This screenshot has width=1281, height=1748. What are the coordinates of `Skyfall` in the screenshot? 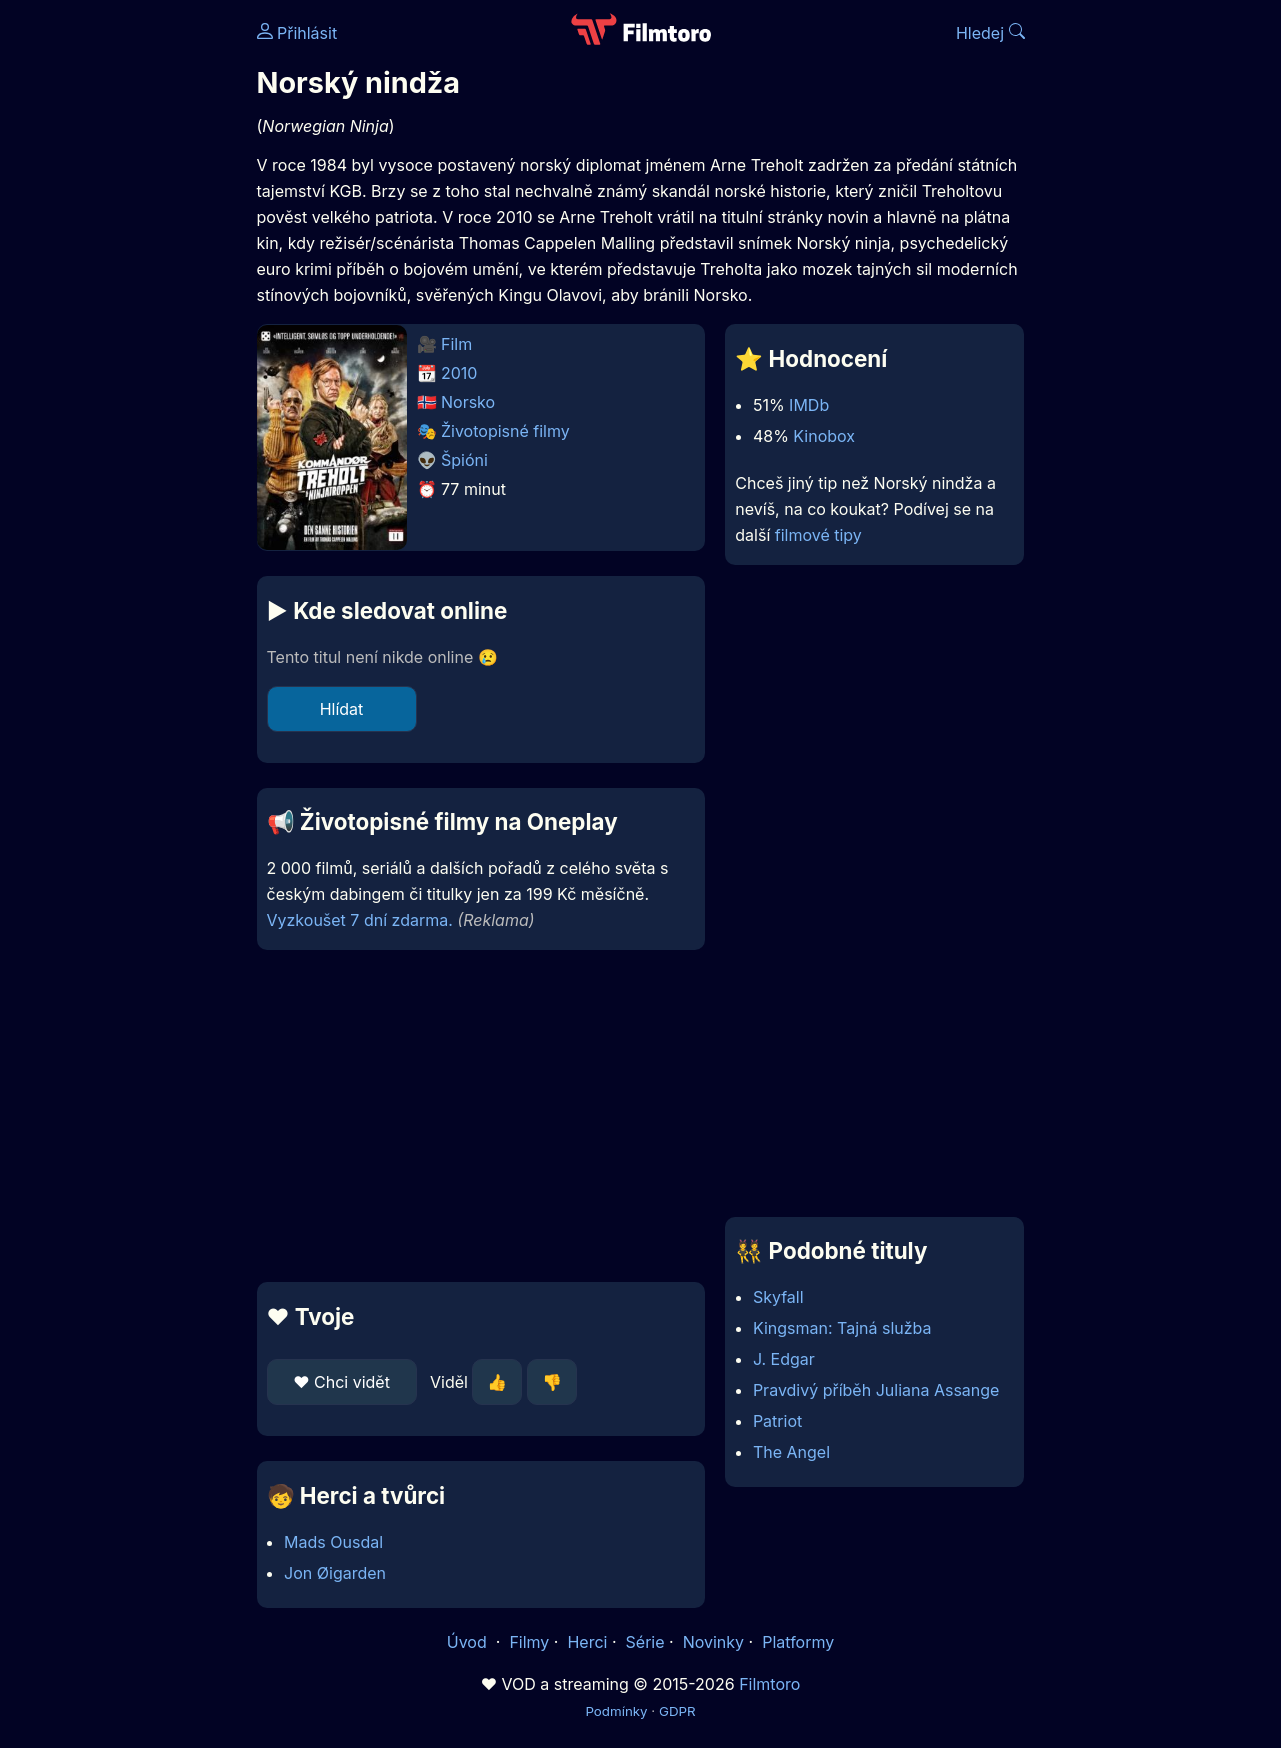 It's located at (778, 1297).